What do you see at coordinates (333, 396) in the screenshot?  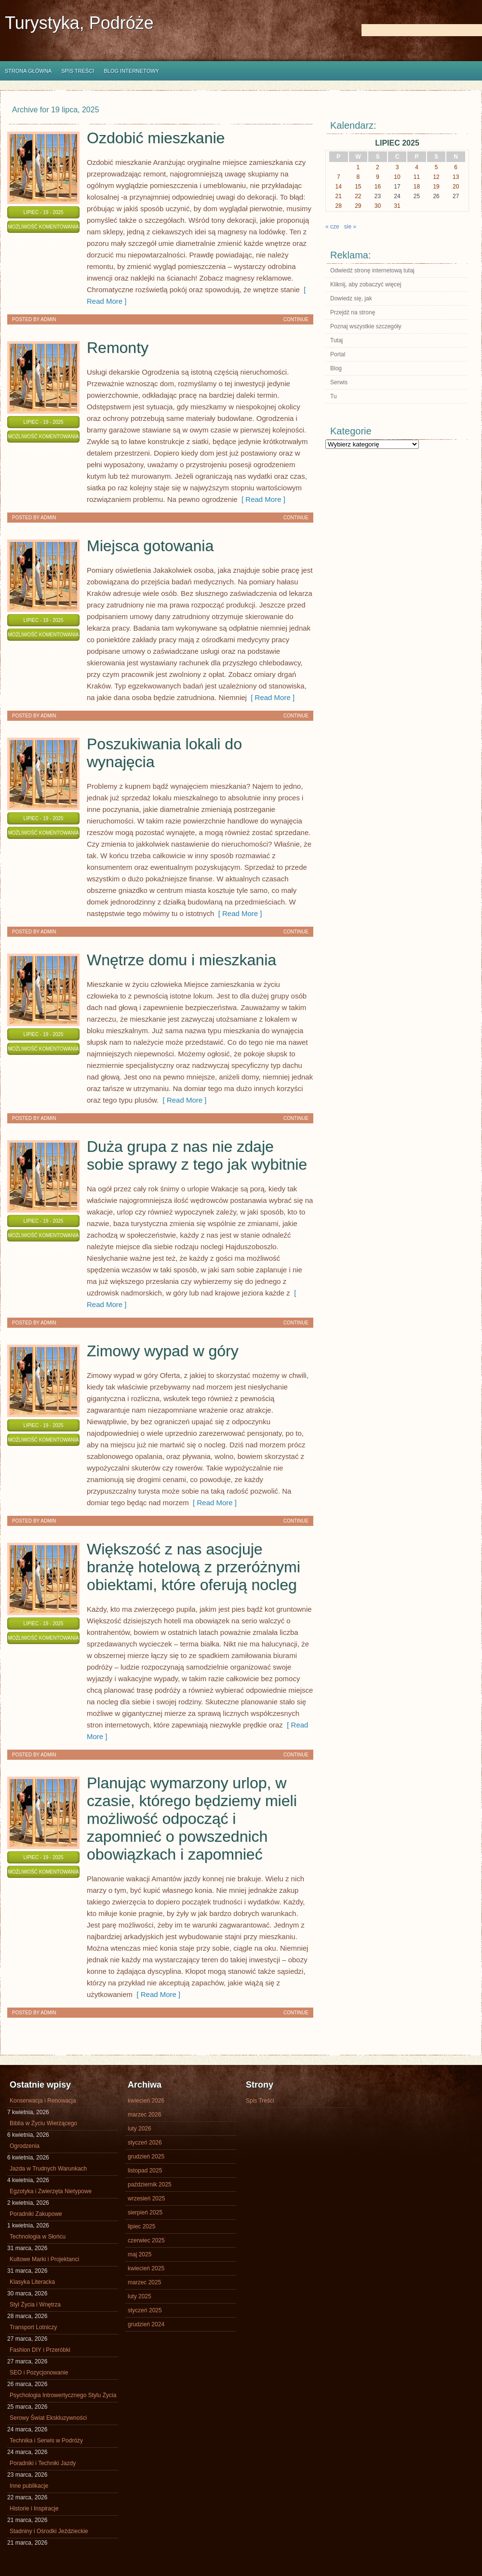 I see `Tu` at bounding box center [333, 396].